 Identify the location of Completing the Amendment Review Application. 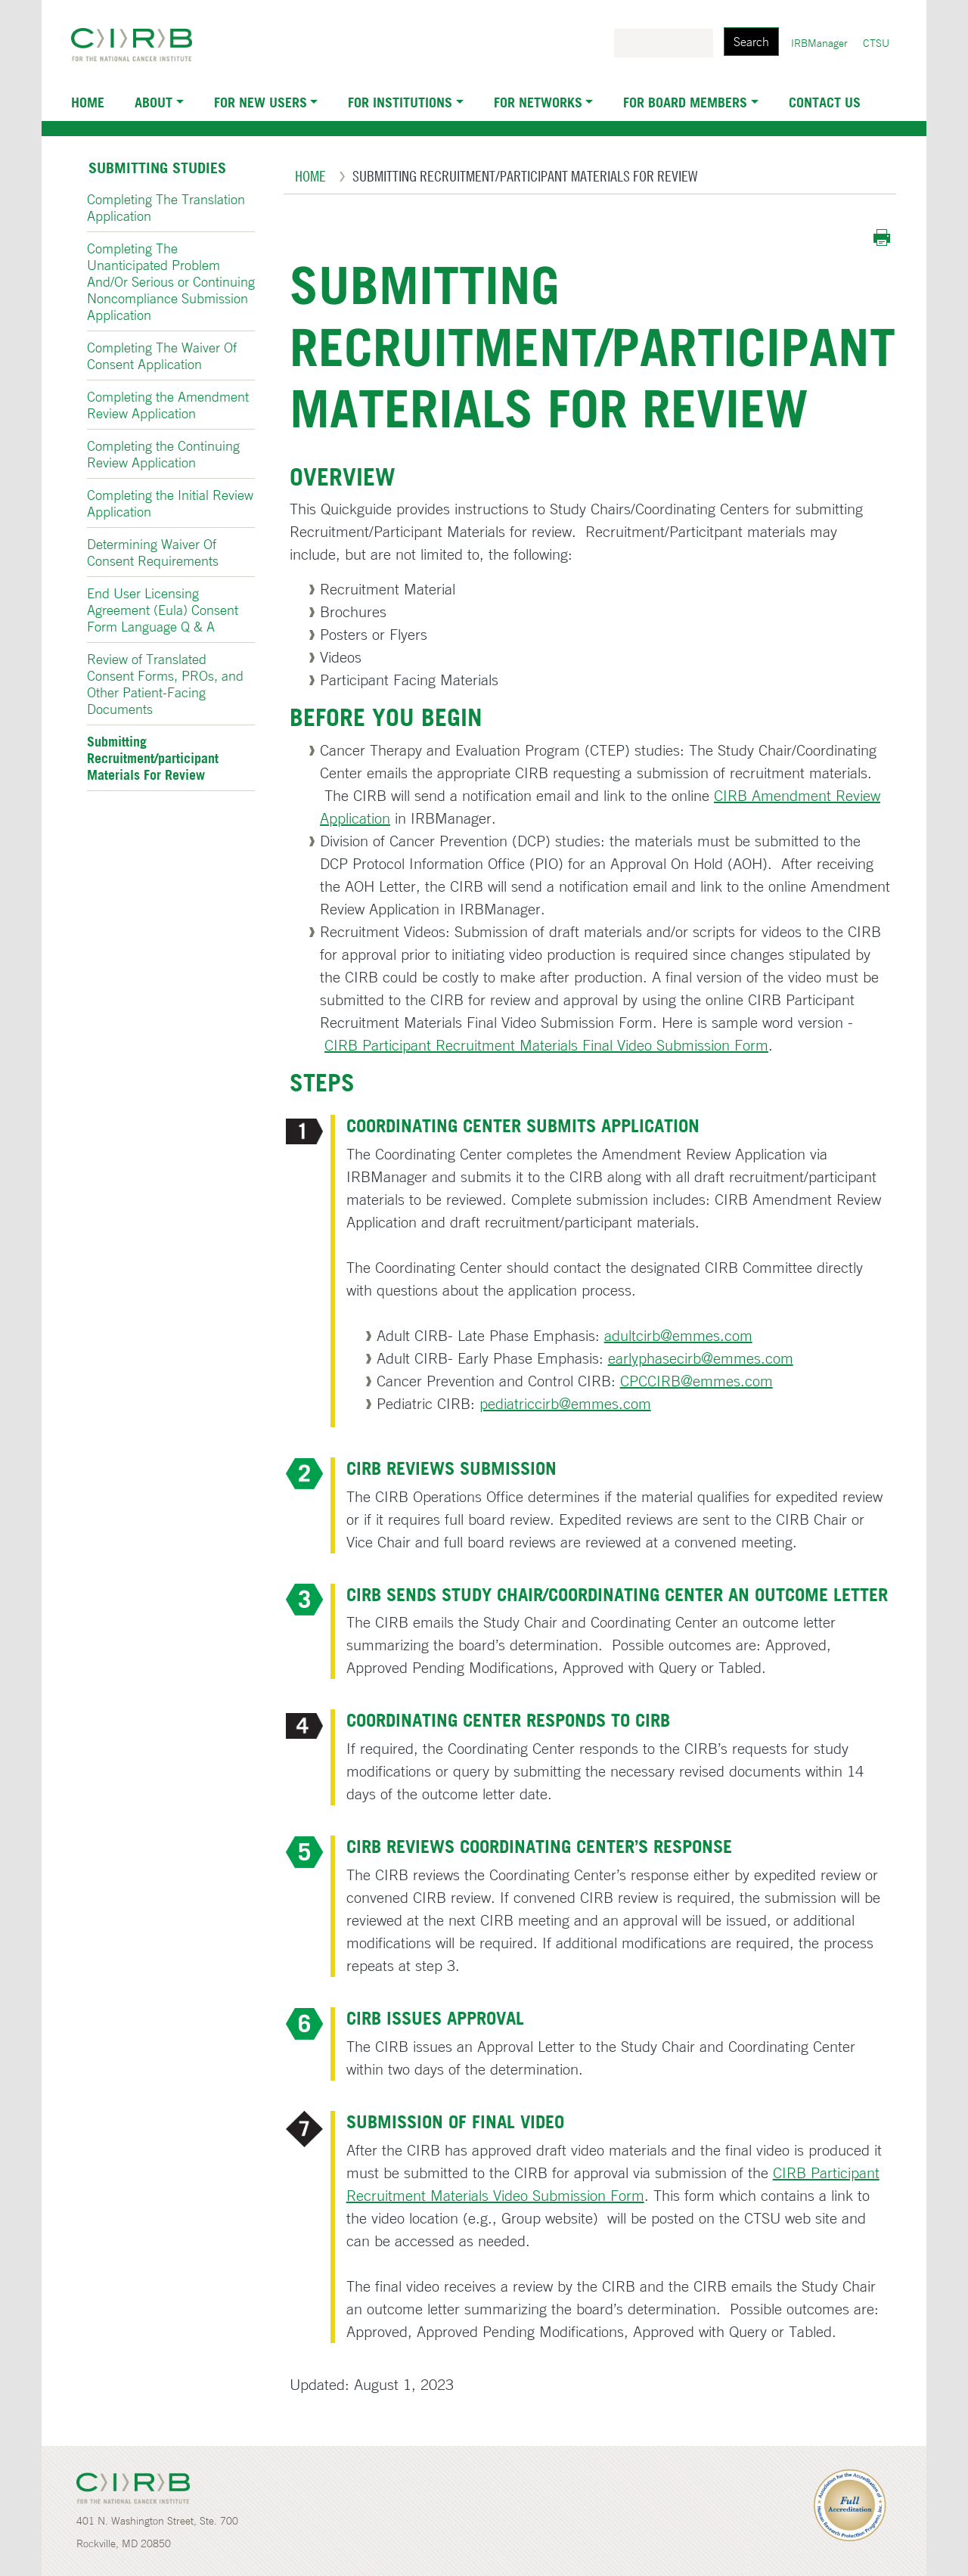
(168, 404).